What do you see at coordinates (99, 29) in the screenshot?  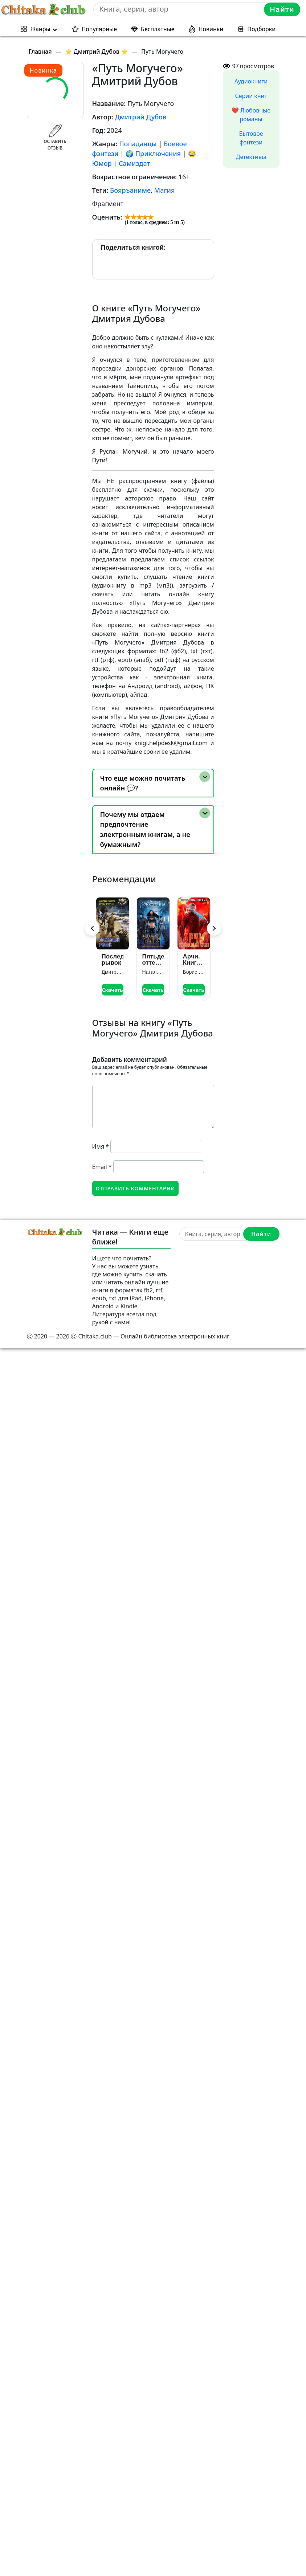 I see `Популярные` at bounding box center [99, 29].